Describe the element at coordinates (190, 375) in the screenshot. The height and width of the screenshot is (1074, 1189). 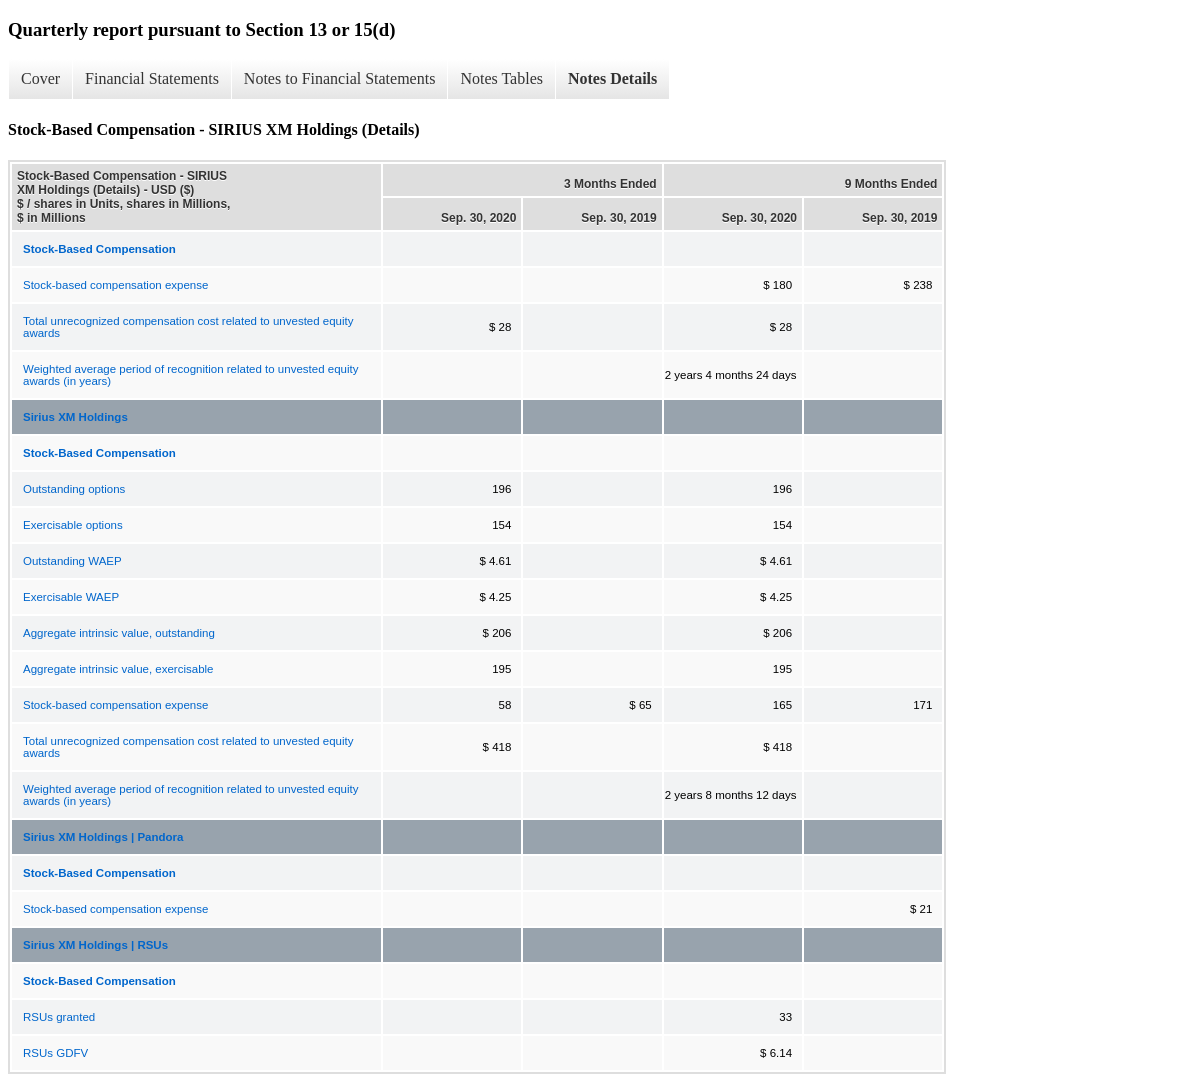
I see `Weighted average period of recognition related to unvested equity awards (in years)` at that location.